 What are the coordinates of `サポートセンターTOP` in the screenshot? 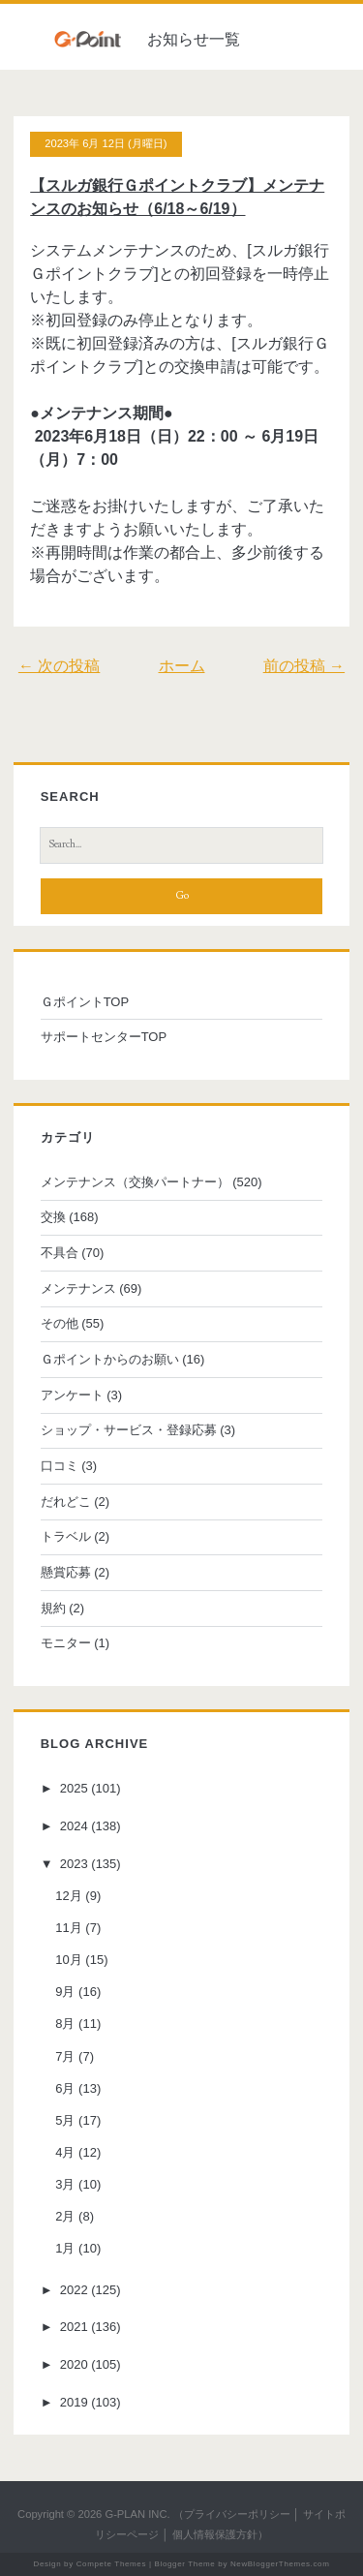 It's located at (104, 1036).